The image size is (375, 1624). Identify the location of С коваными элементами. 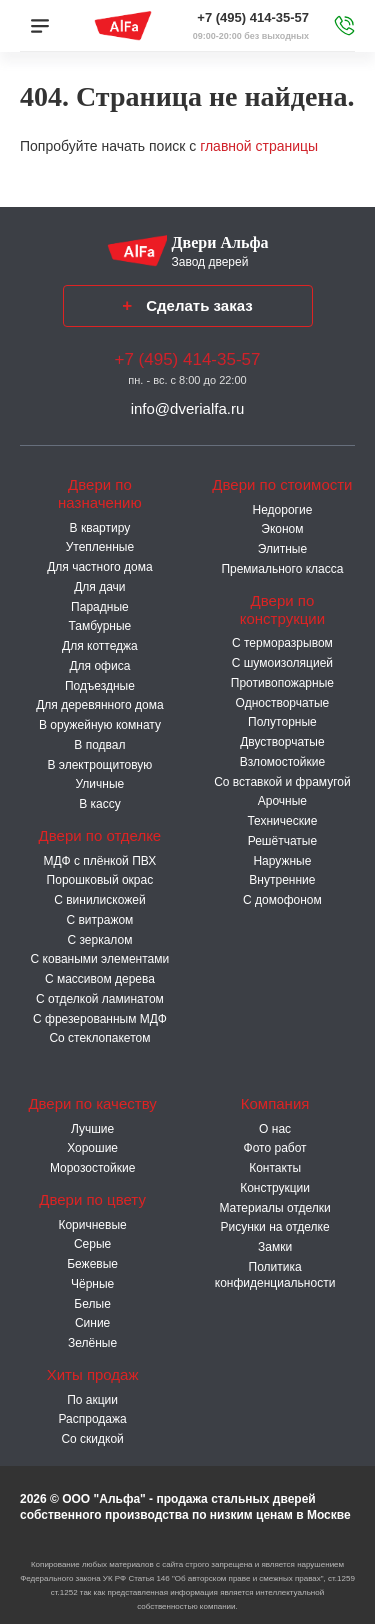
(100, 959).